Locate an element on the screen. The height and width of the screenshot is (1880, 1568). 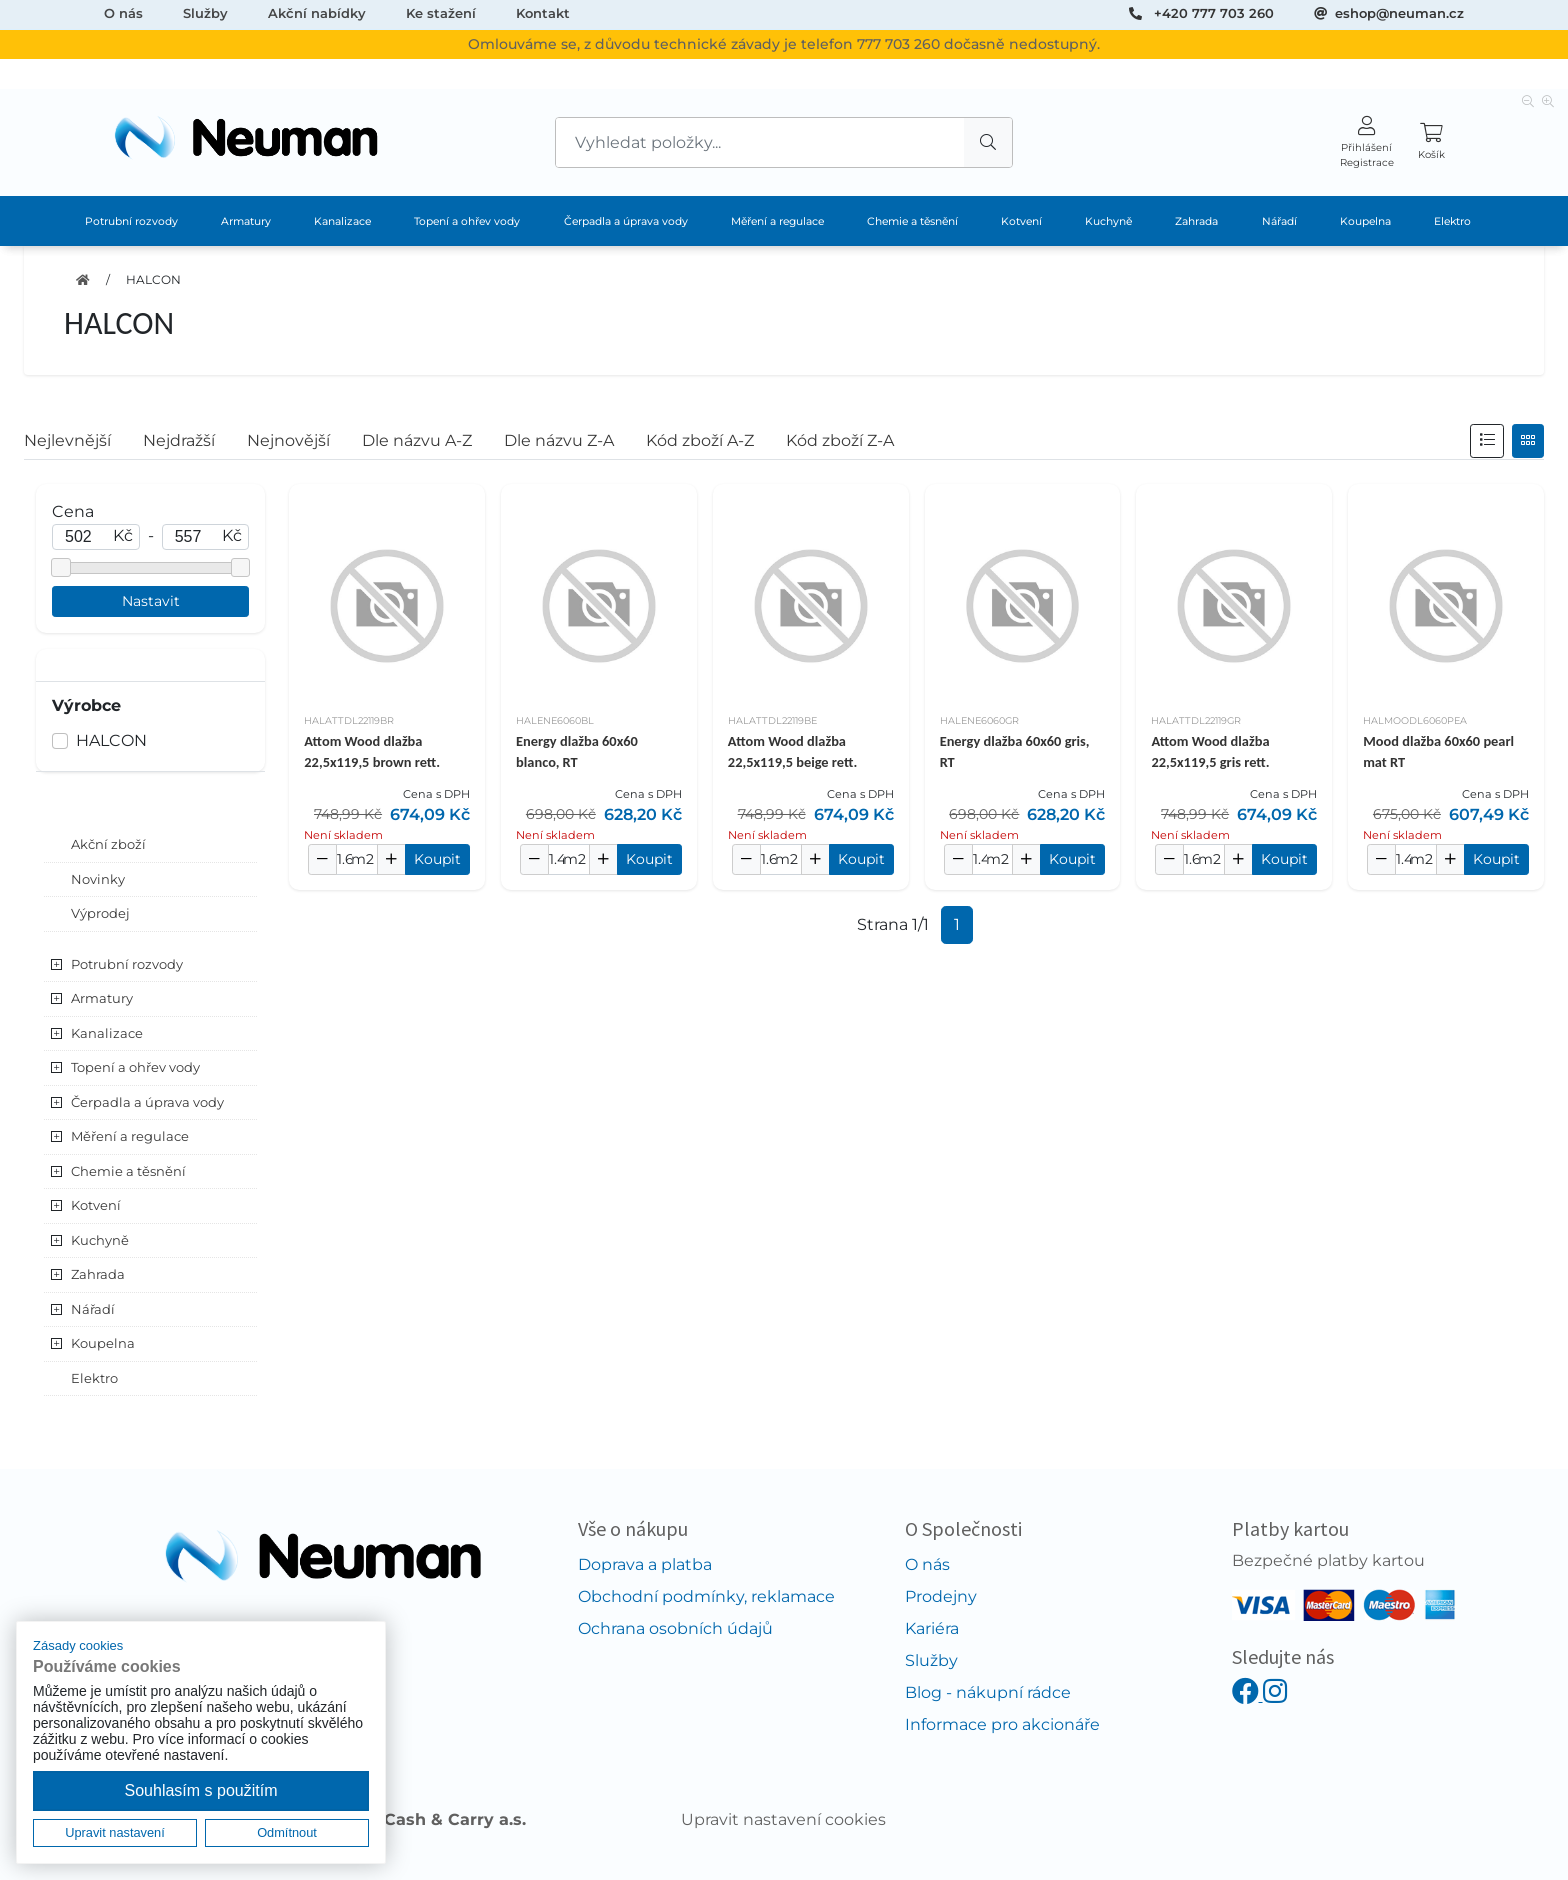
Měření a regulace is located at coordinates (777, 221).